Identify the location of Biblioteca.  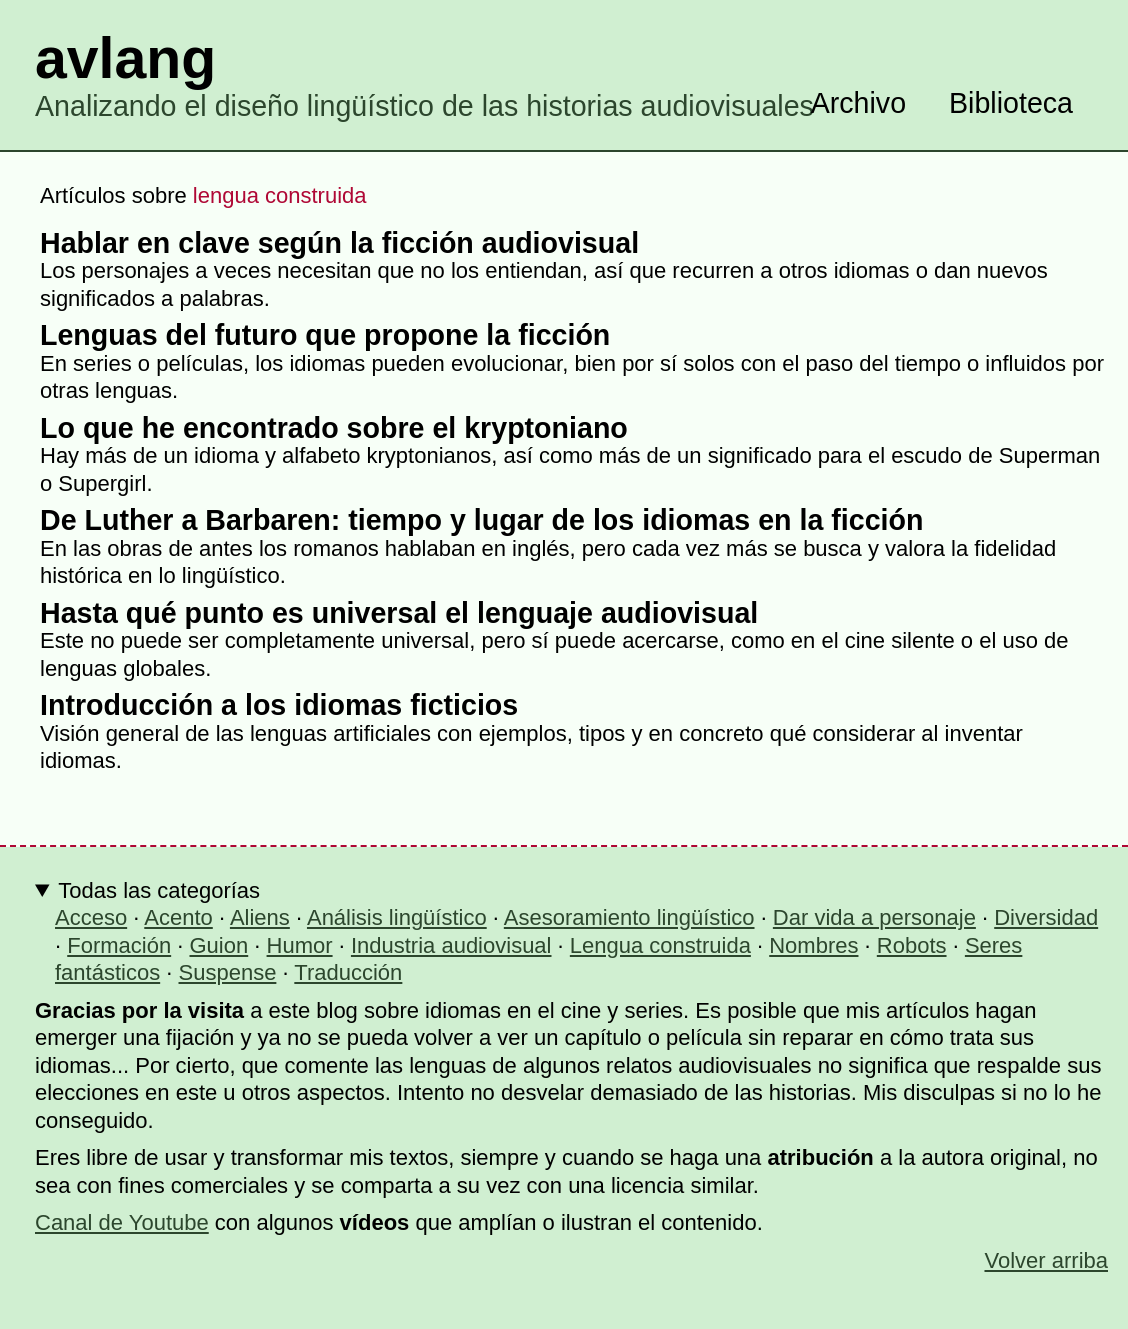
(1011, 103).